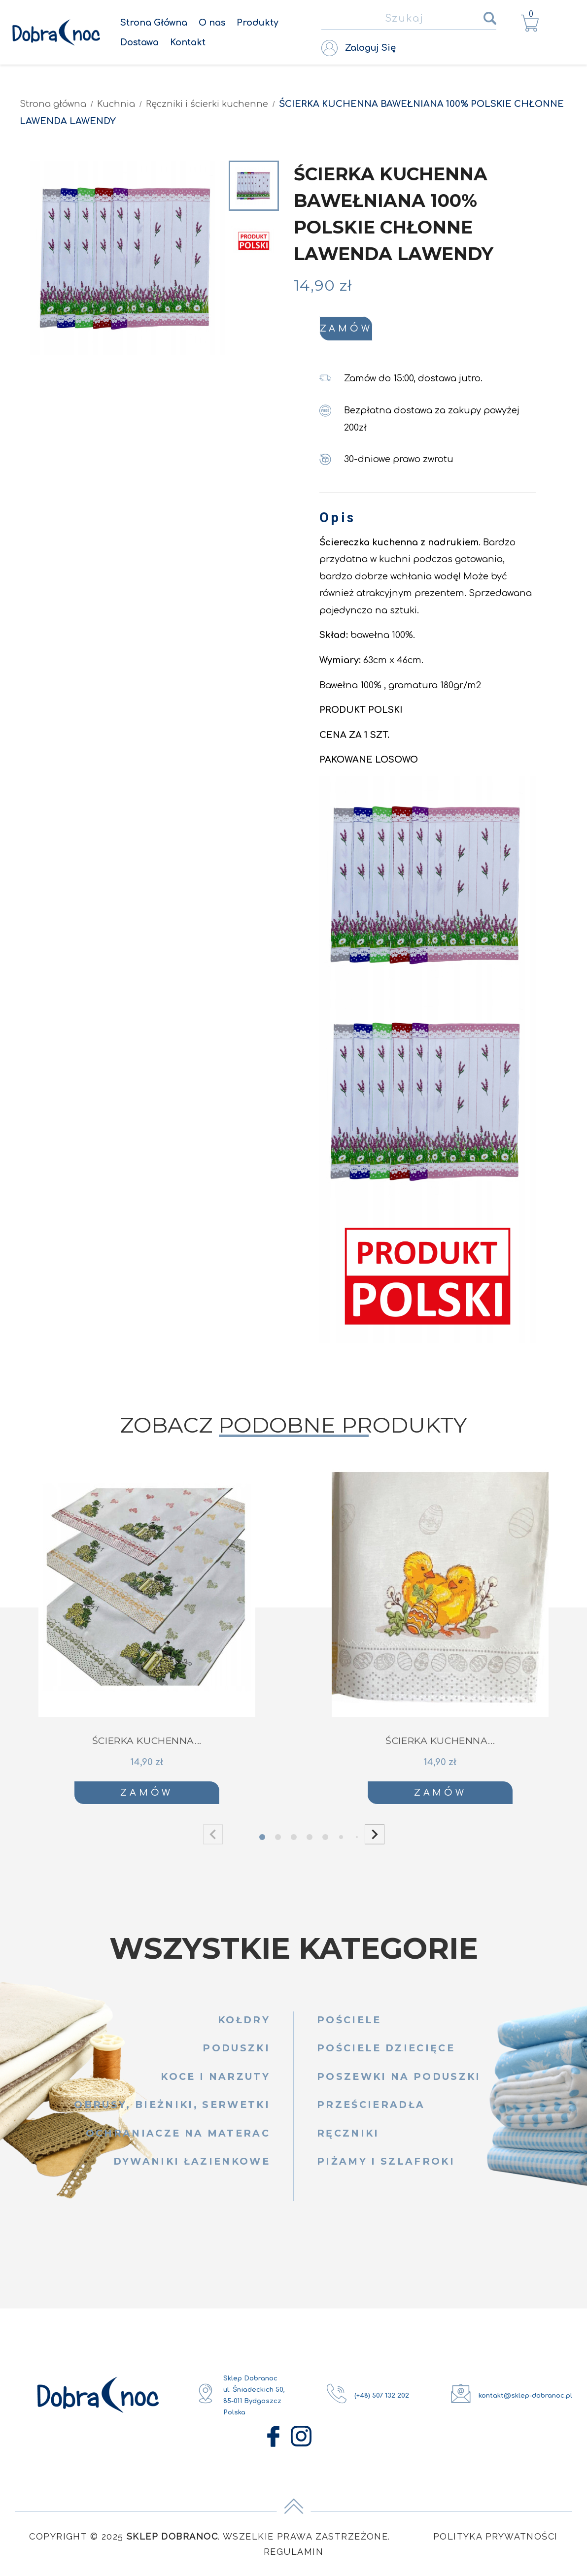 This screenshot has height=2576, width=587. Describe the element at coordinates (244, 2025) in the screenshot. I see `Kołdry` at that location.